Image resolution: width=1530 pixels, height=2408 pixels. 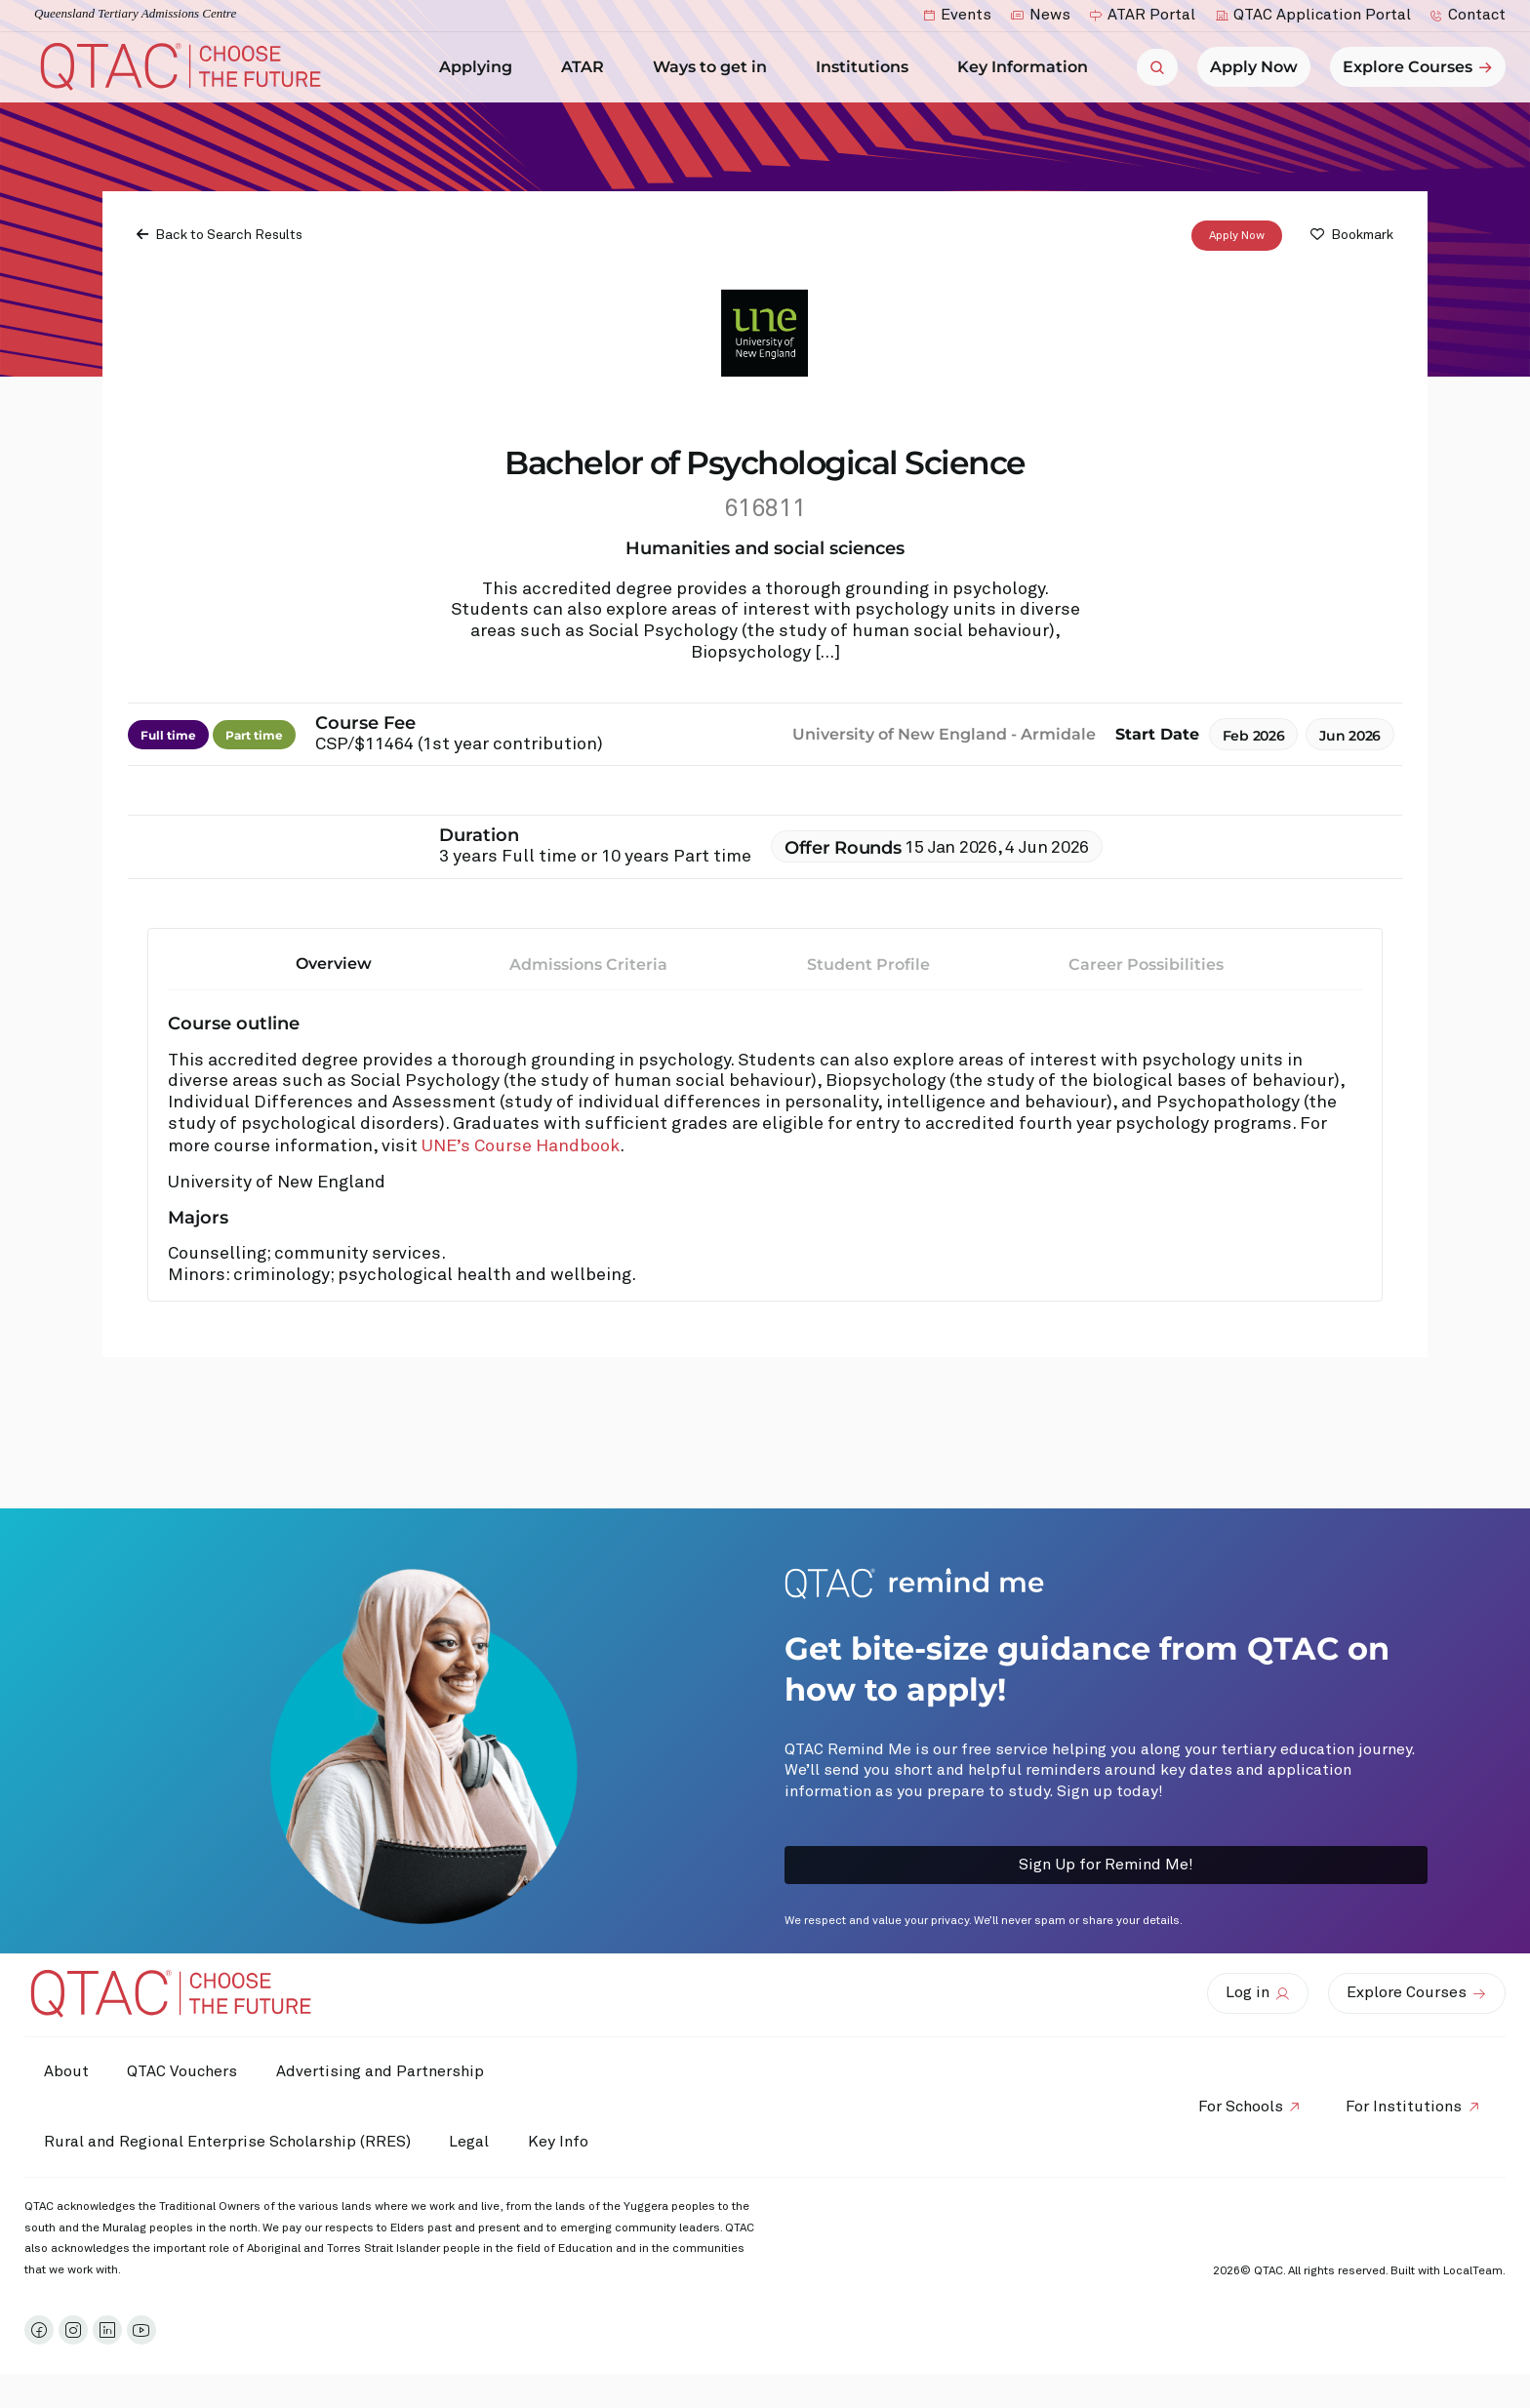 What do you see at coordinates (521, 1146) in the screenshot?
I see `UNE’s Course Handbook` at bounding box center [521, 1146].